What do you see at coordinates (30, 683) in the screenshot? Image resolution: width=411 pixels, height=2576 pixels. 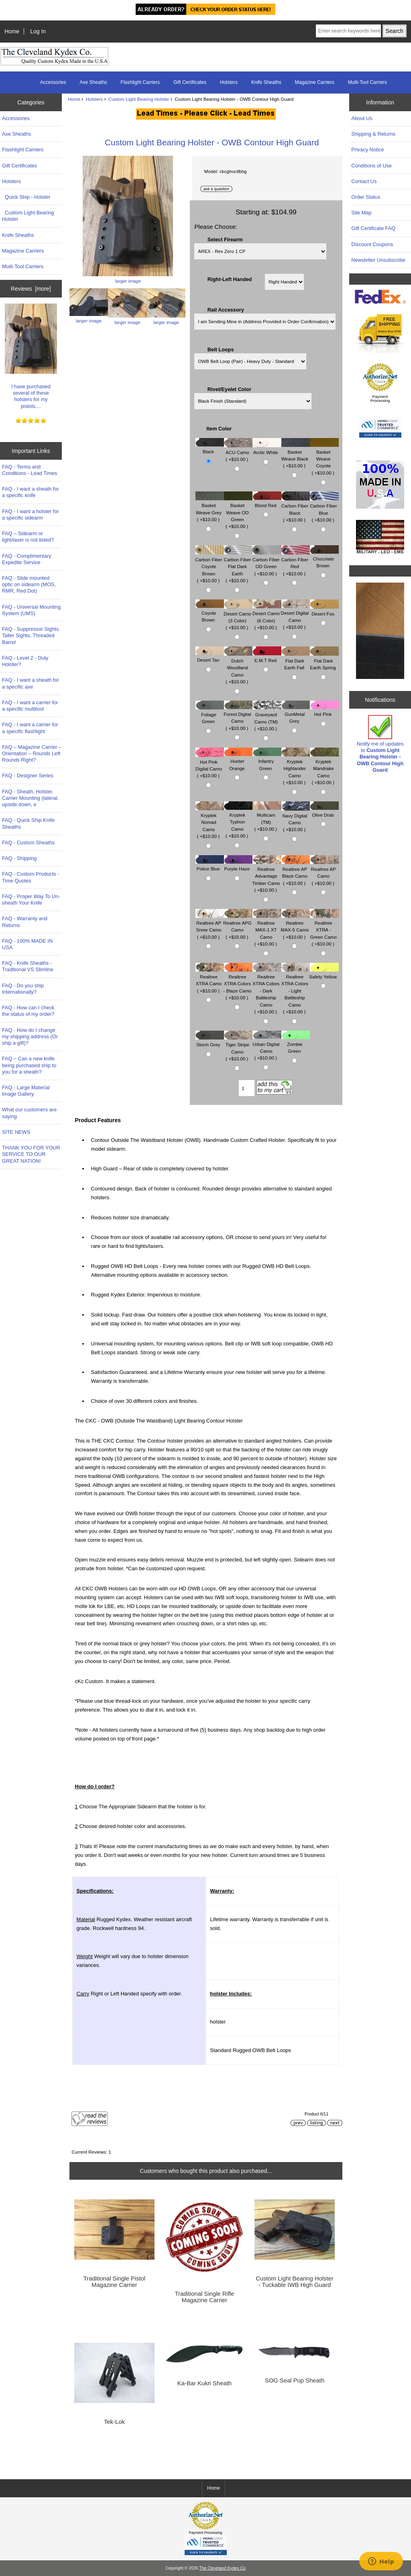 I see `FAQ - I want a sheath for a specific axe` at bounding box center [30, 683].